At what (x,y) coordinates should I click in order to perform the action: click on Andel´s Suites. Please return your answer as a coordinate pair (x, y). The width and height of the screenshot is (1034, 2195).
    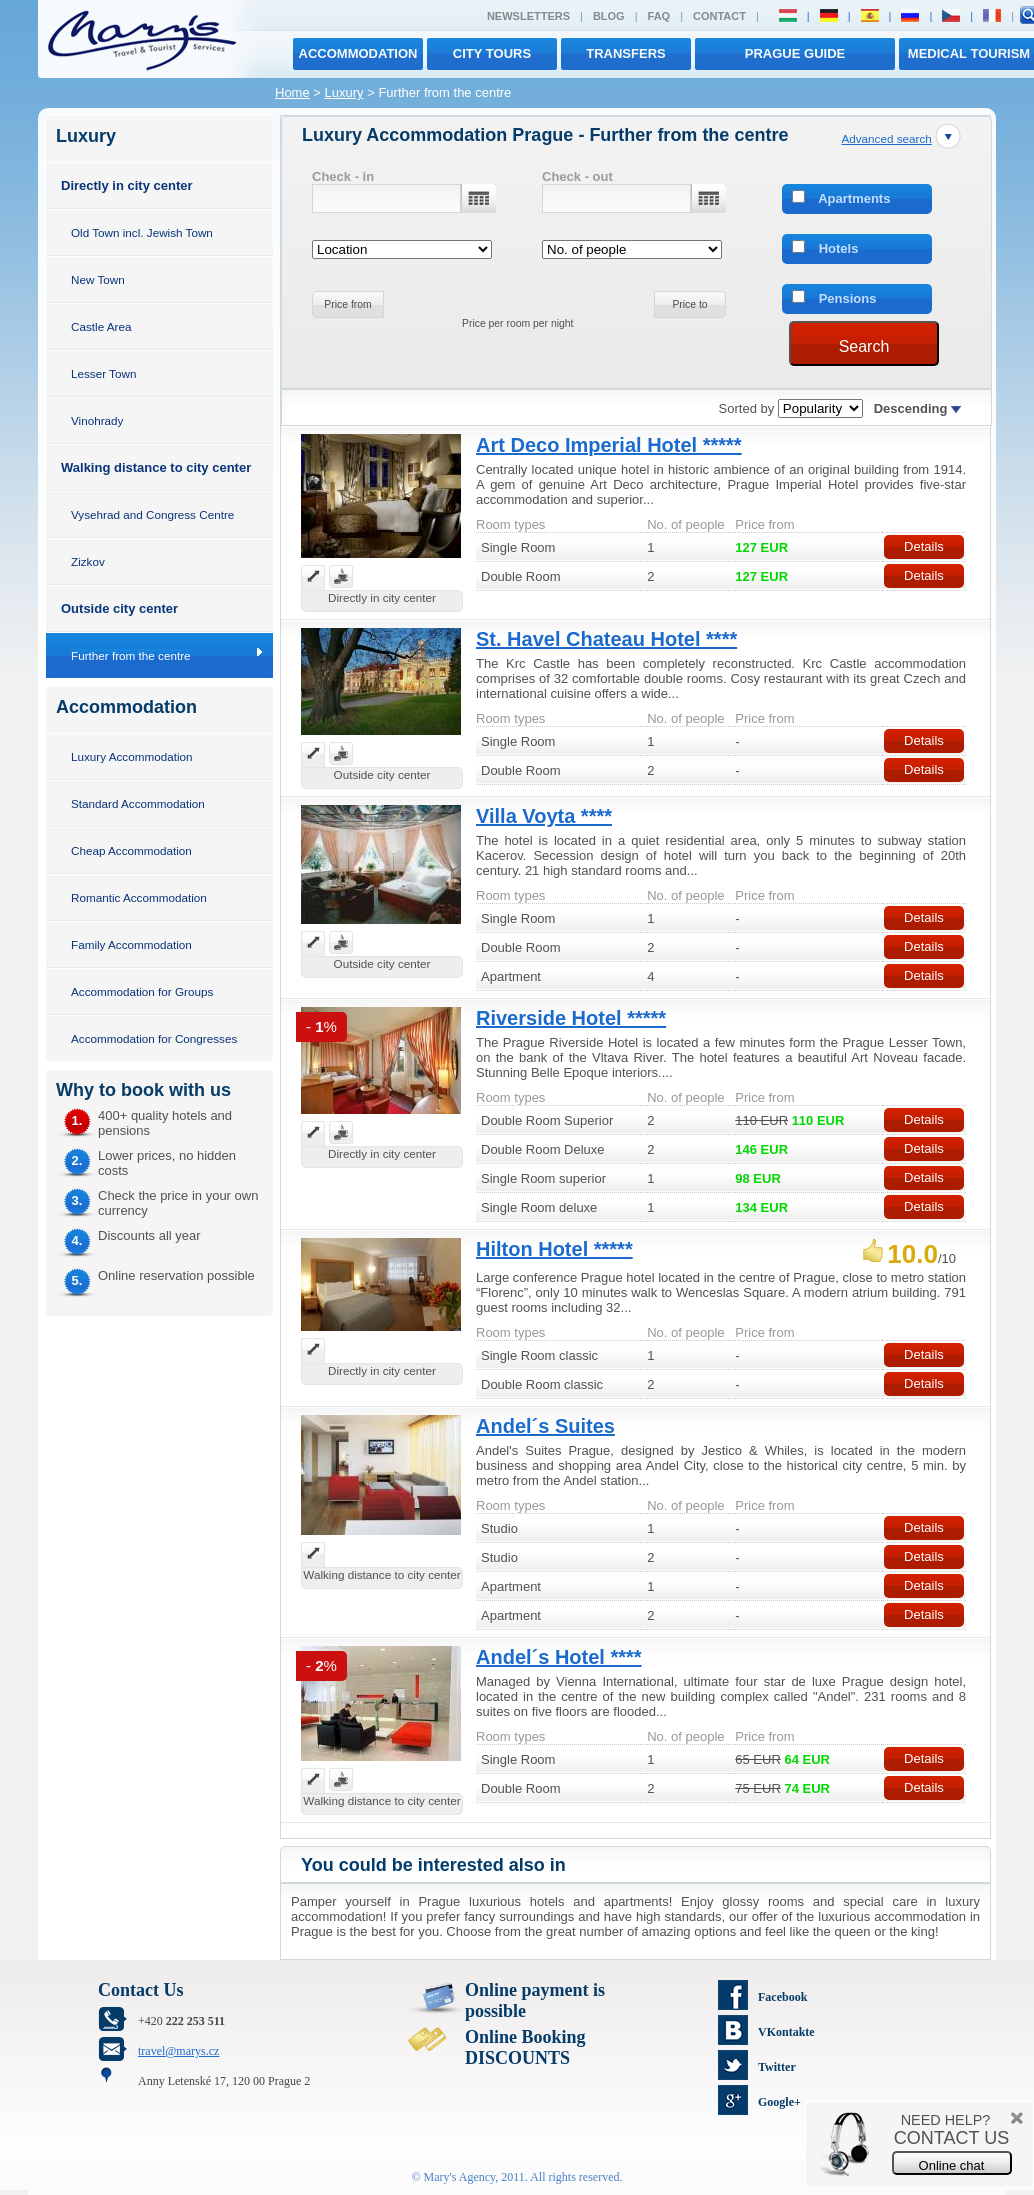
    Looking at the image, I should click on (545, 1426).